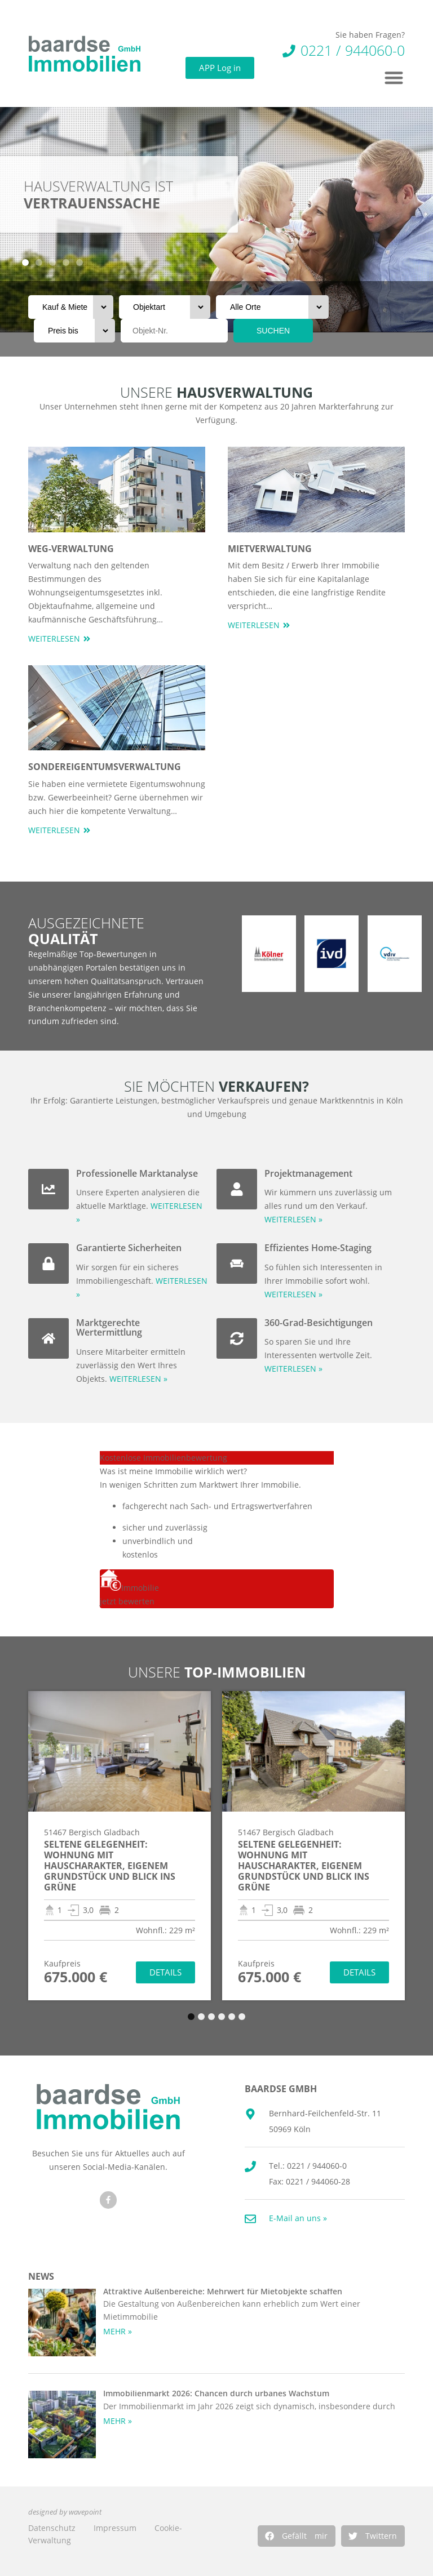 This screenshot has width=433, height=2576. Describe the element at coordinates (296, 2536) in the screenshot. I see `[button]` at that location.